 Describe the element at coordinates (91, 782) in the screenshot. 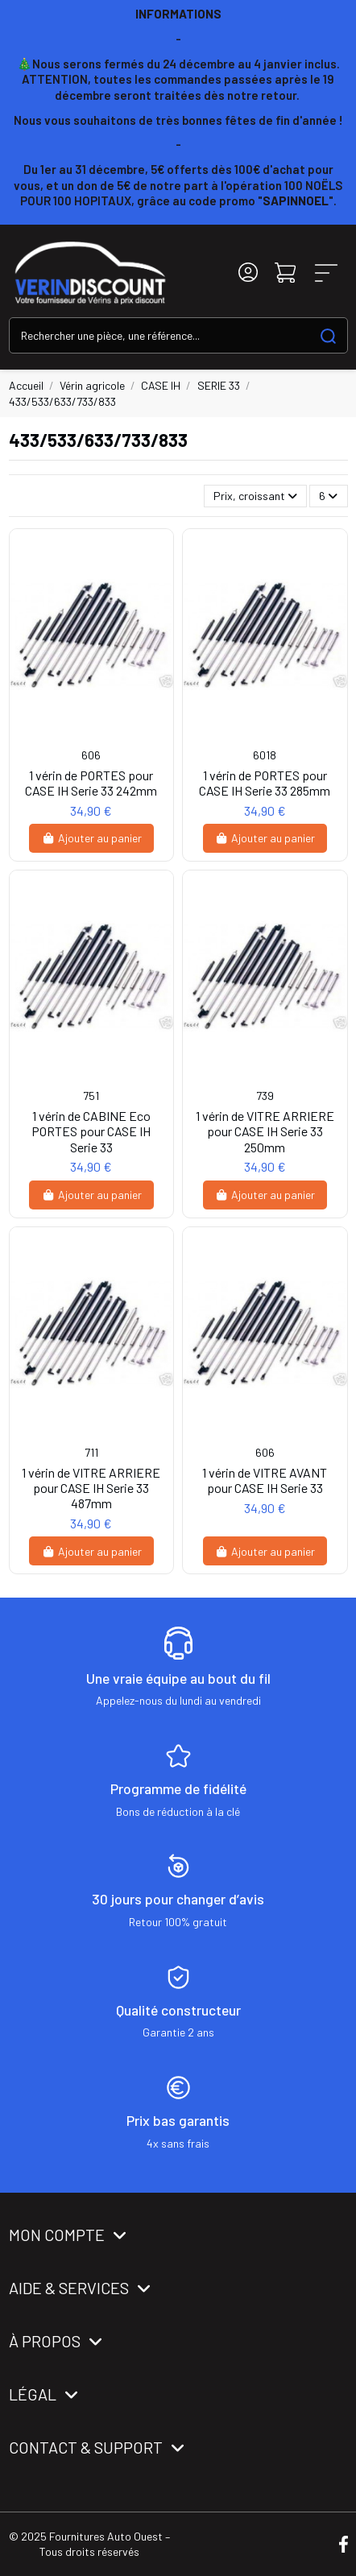

I see `1 vérin de PORTES pour CASE IH Serie 33 242mm` at that location.